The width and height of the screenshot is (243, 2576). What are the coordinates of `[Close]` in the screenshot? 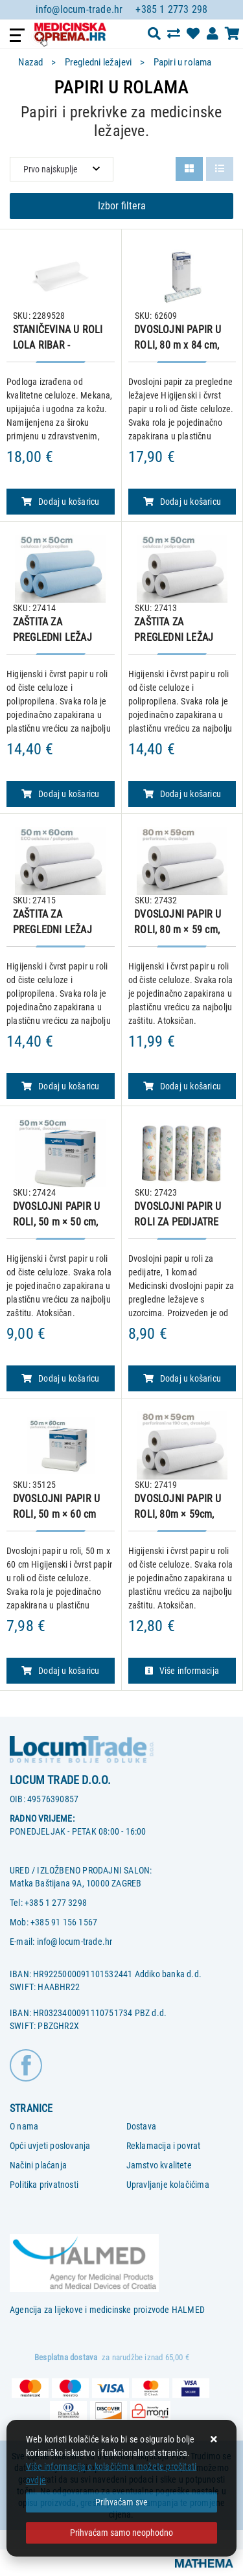 It's located at (121, 2502).